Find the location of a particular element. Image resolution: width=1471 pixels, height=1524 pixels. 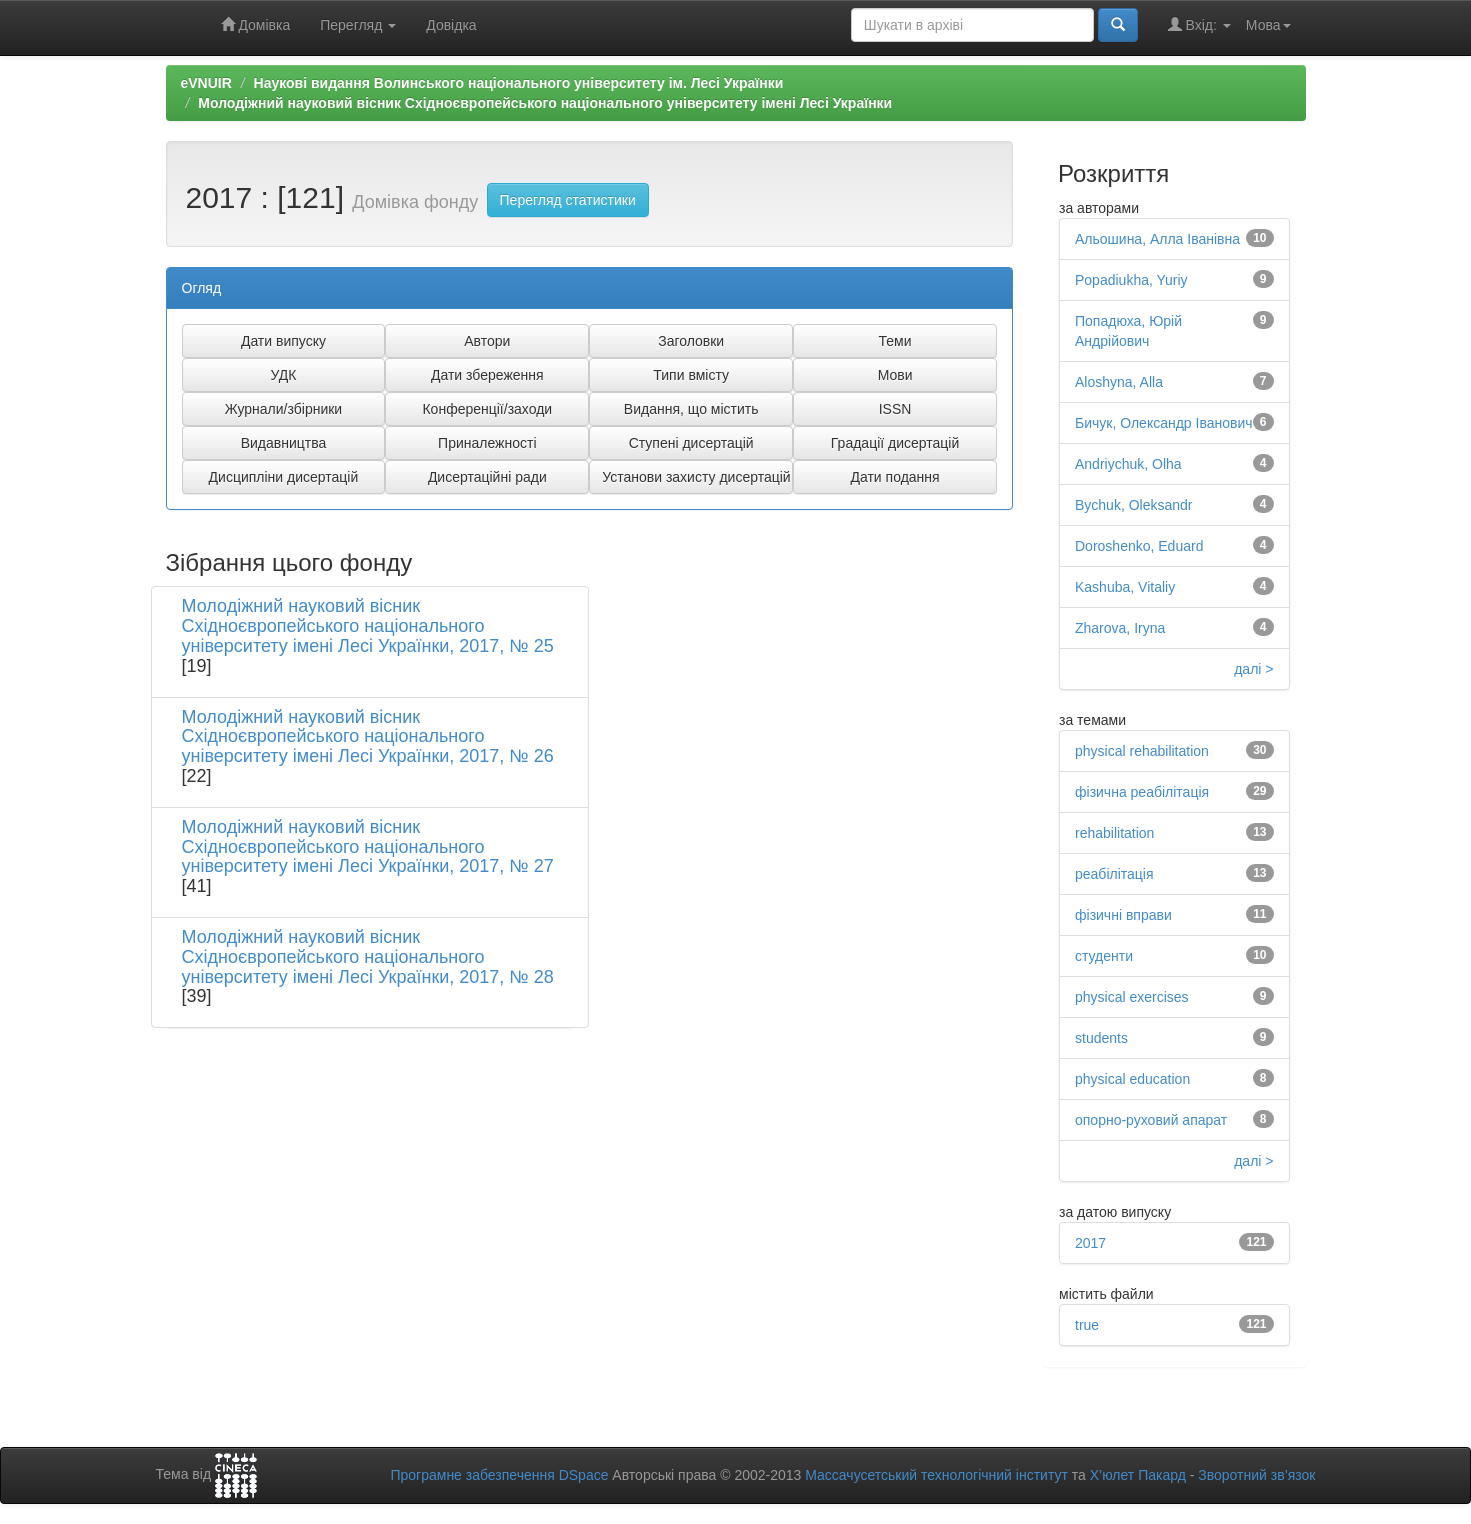

students is located at coordinates (1101, 1038).